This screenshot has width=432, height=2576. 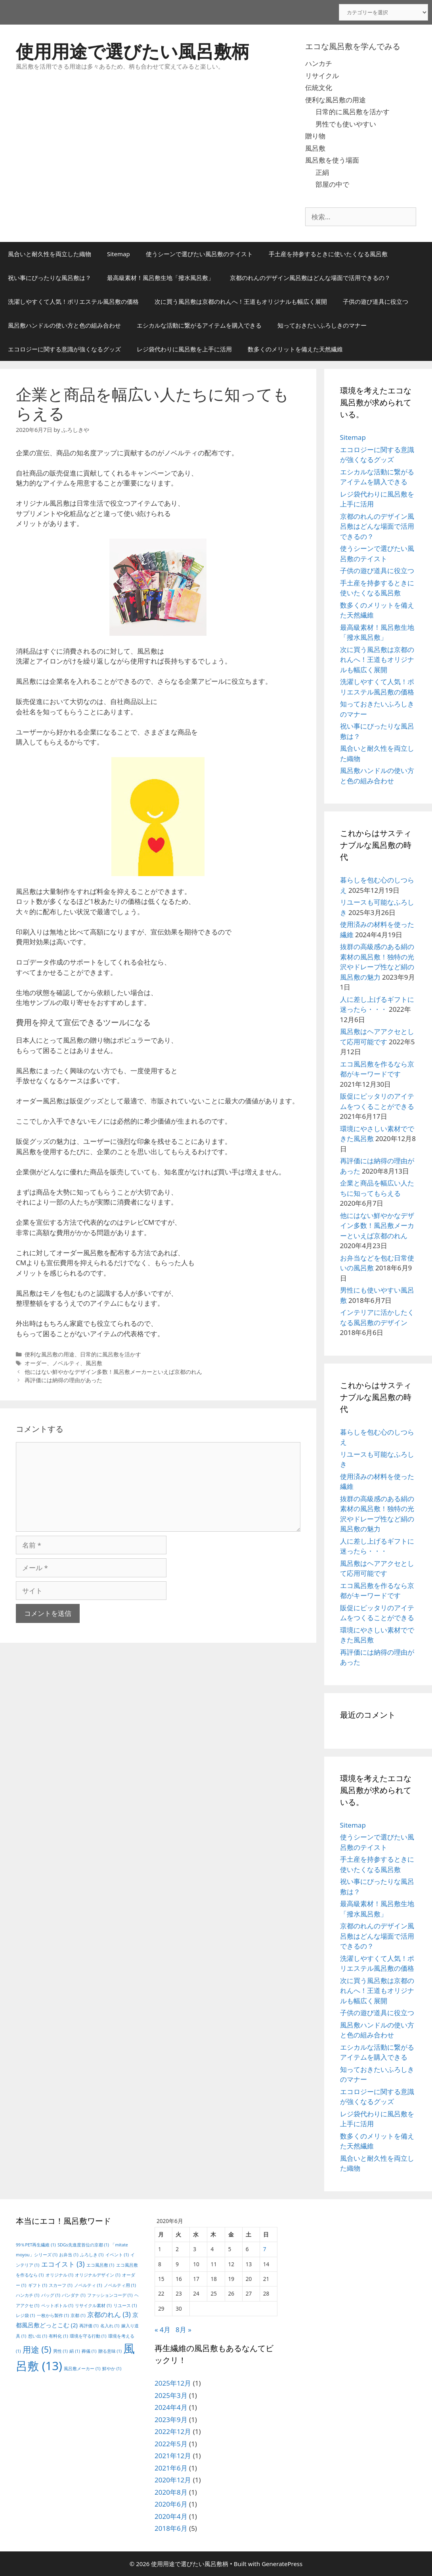 What do you see at coordinates (282, 2564) in the screenshot?
I see `GeneratePress` at bounding box center [282, 2564].